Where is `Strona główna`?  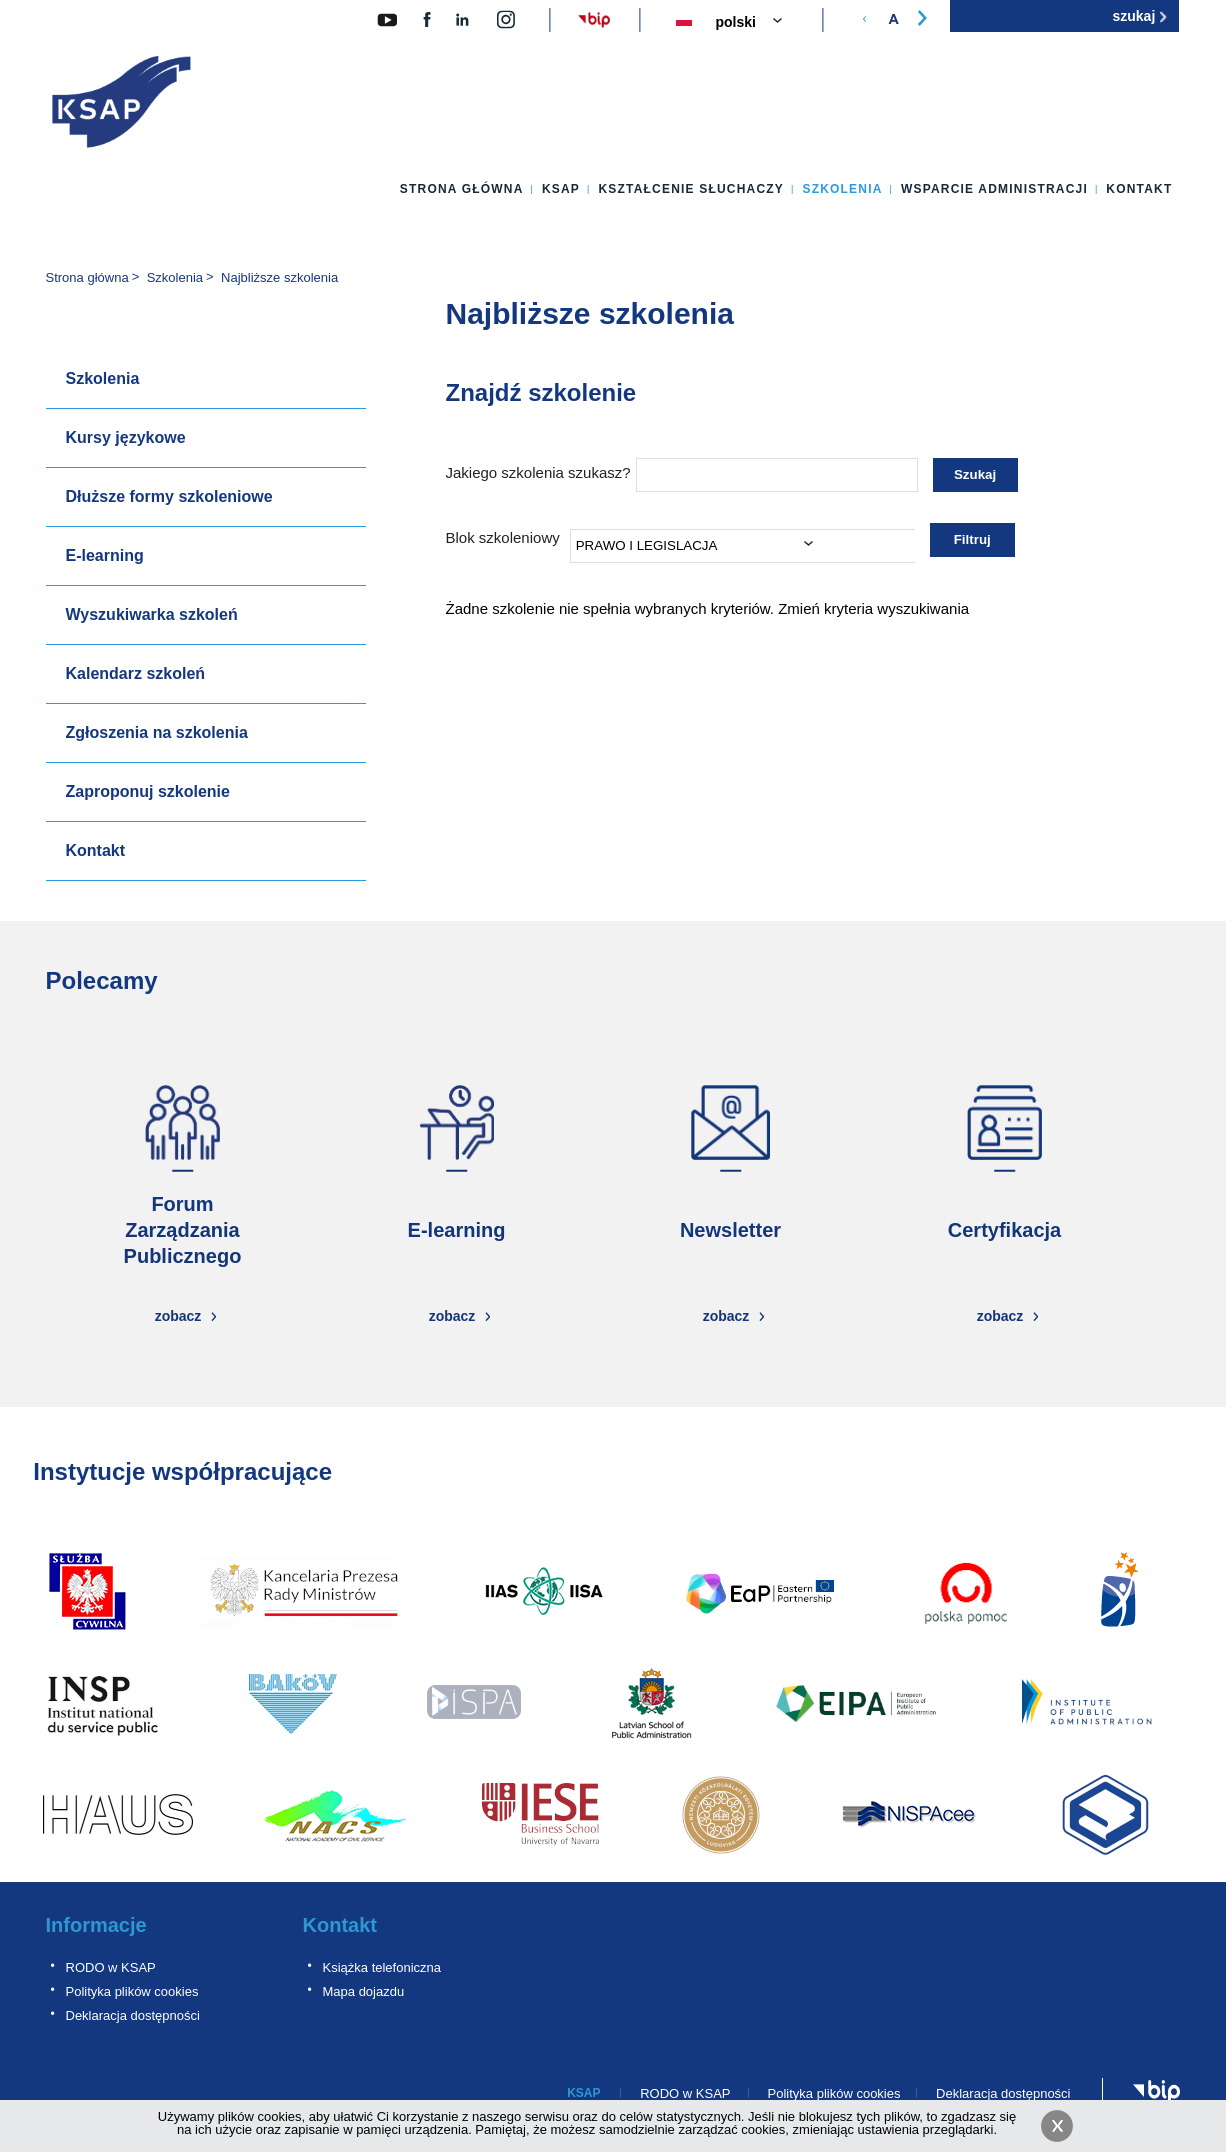
Strona główna is located at coordinates (462, 189).